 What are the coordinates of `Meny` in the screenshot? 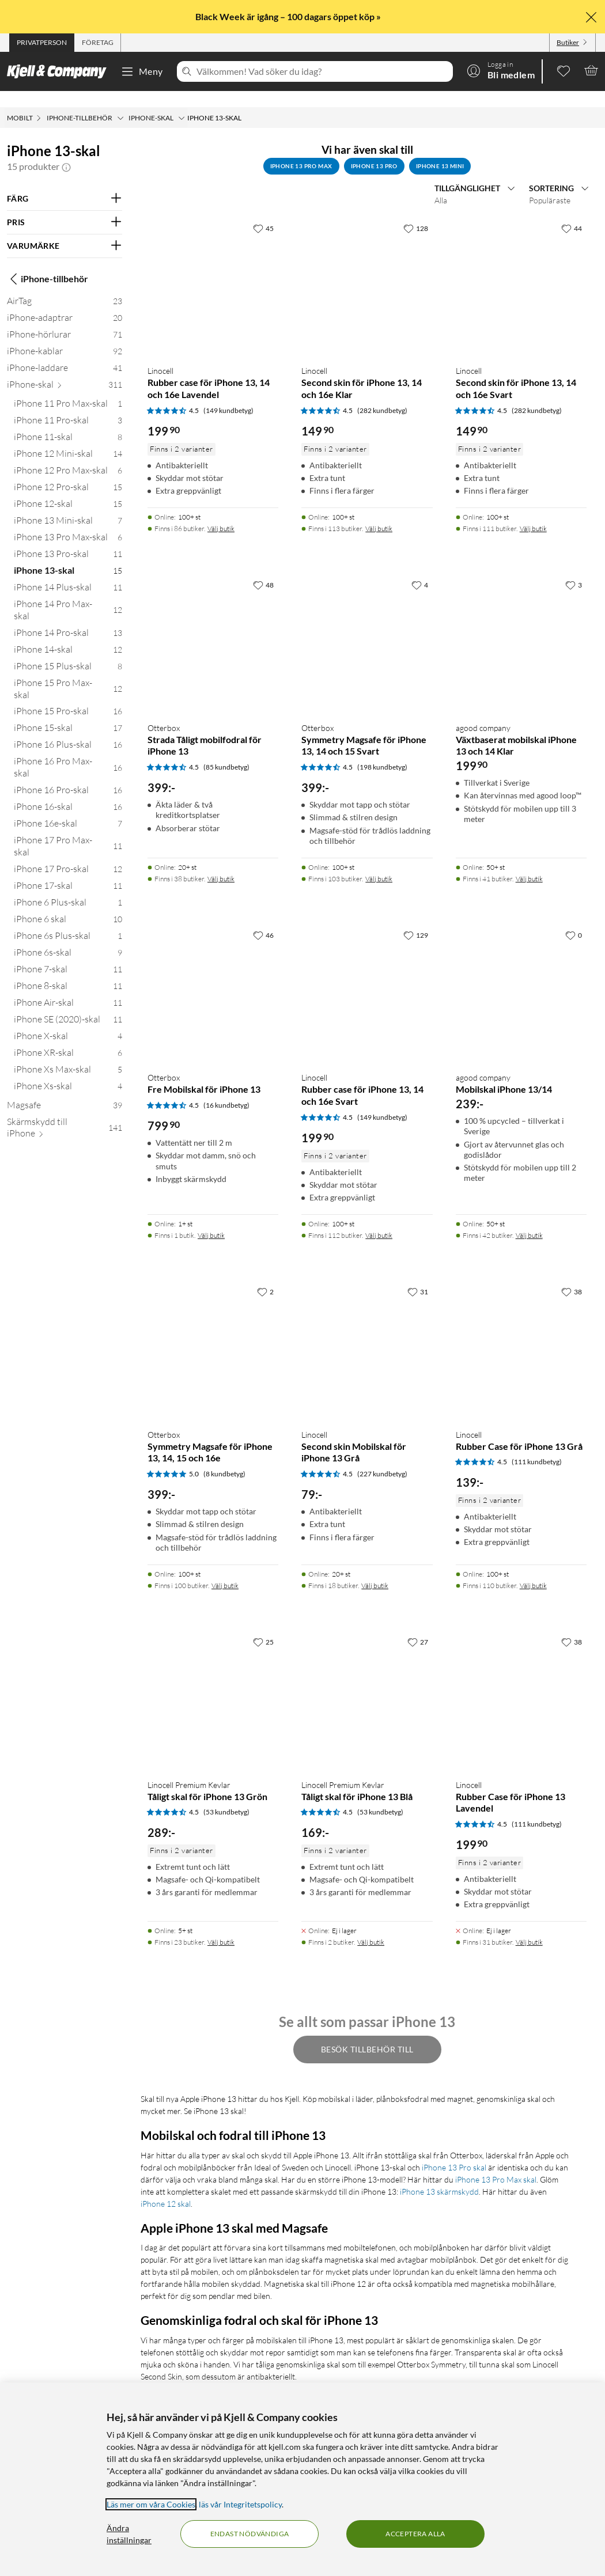 It's located at (141, 71).